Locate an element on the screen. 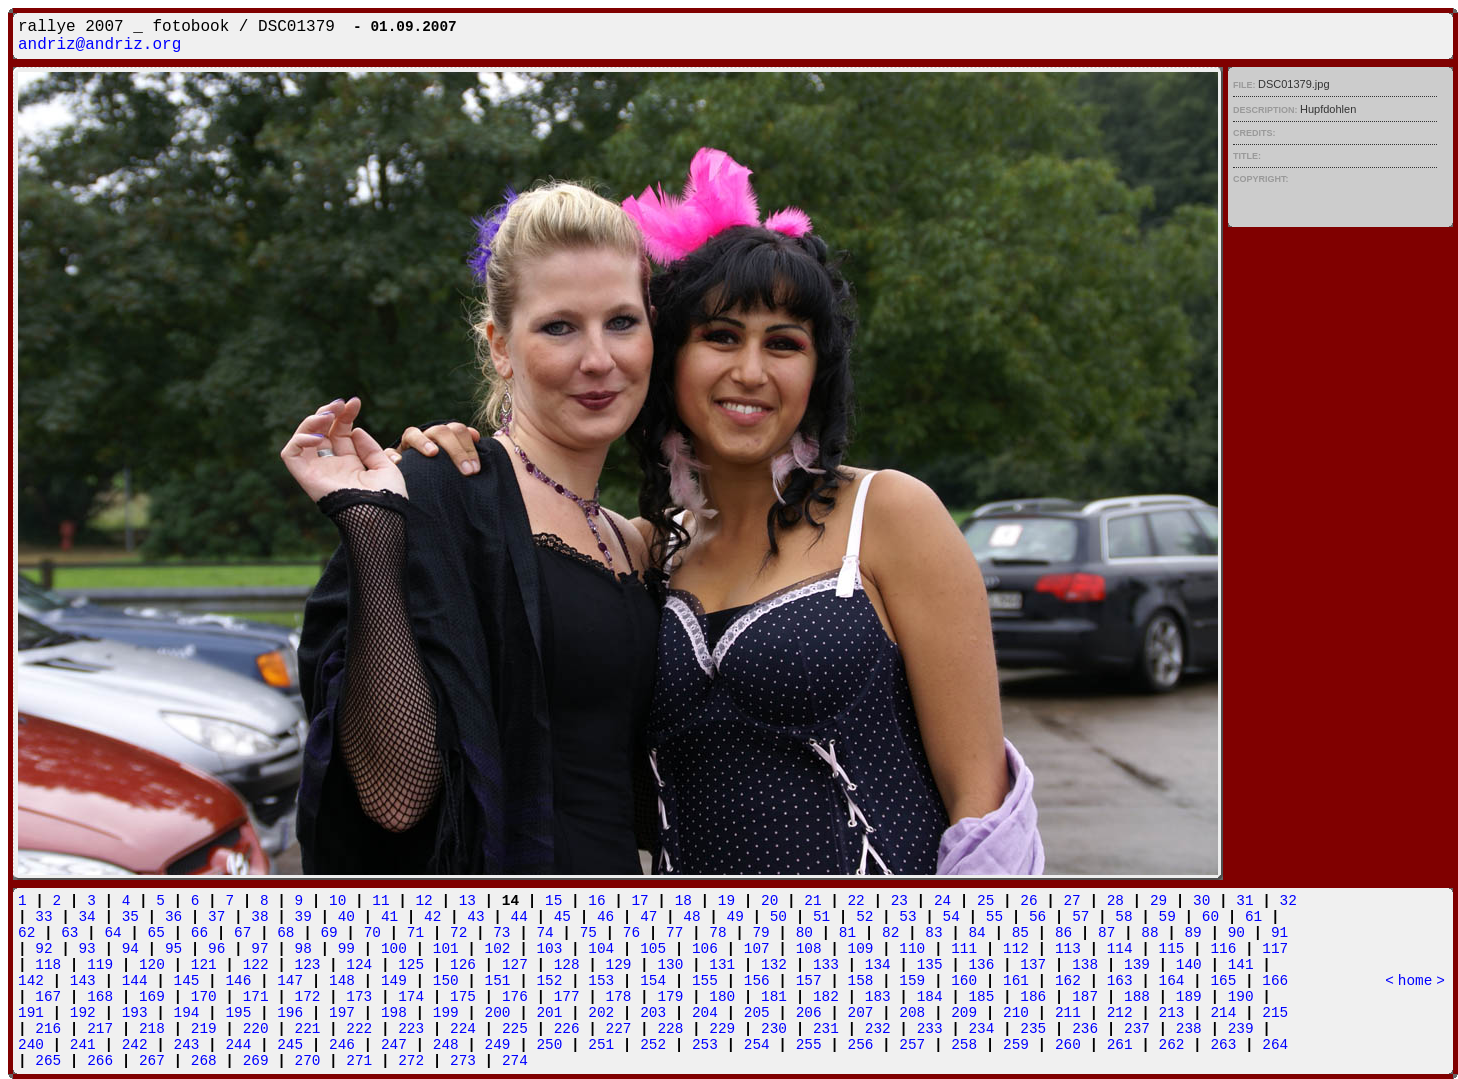  148 is located at coordinates (342, 981).